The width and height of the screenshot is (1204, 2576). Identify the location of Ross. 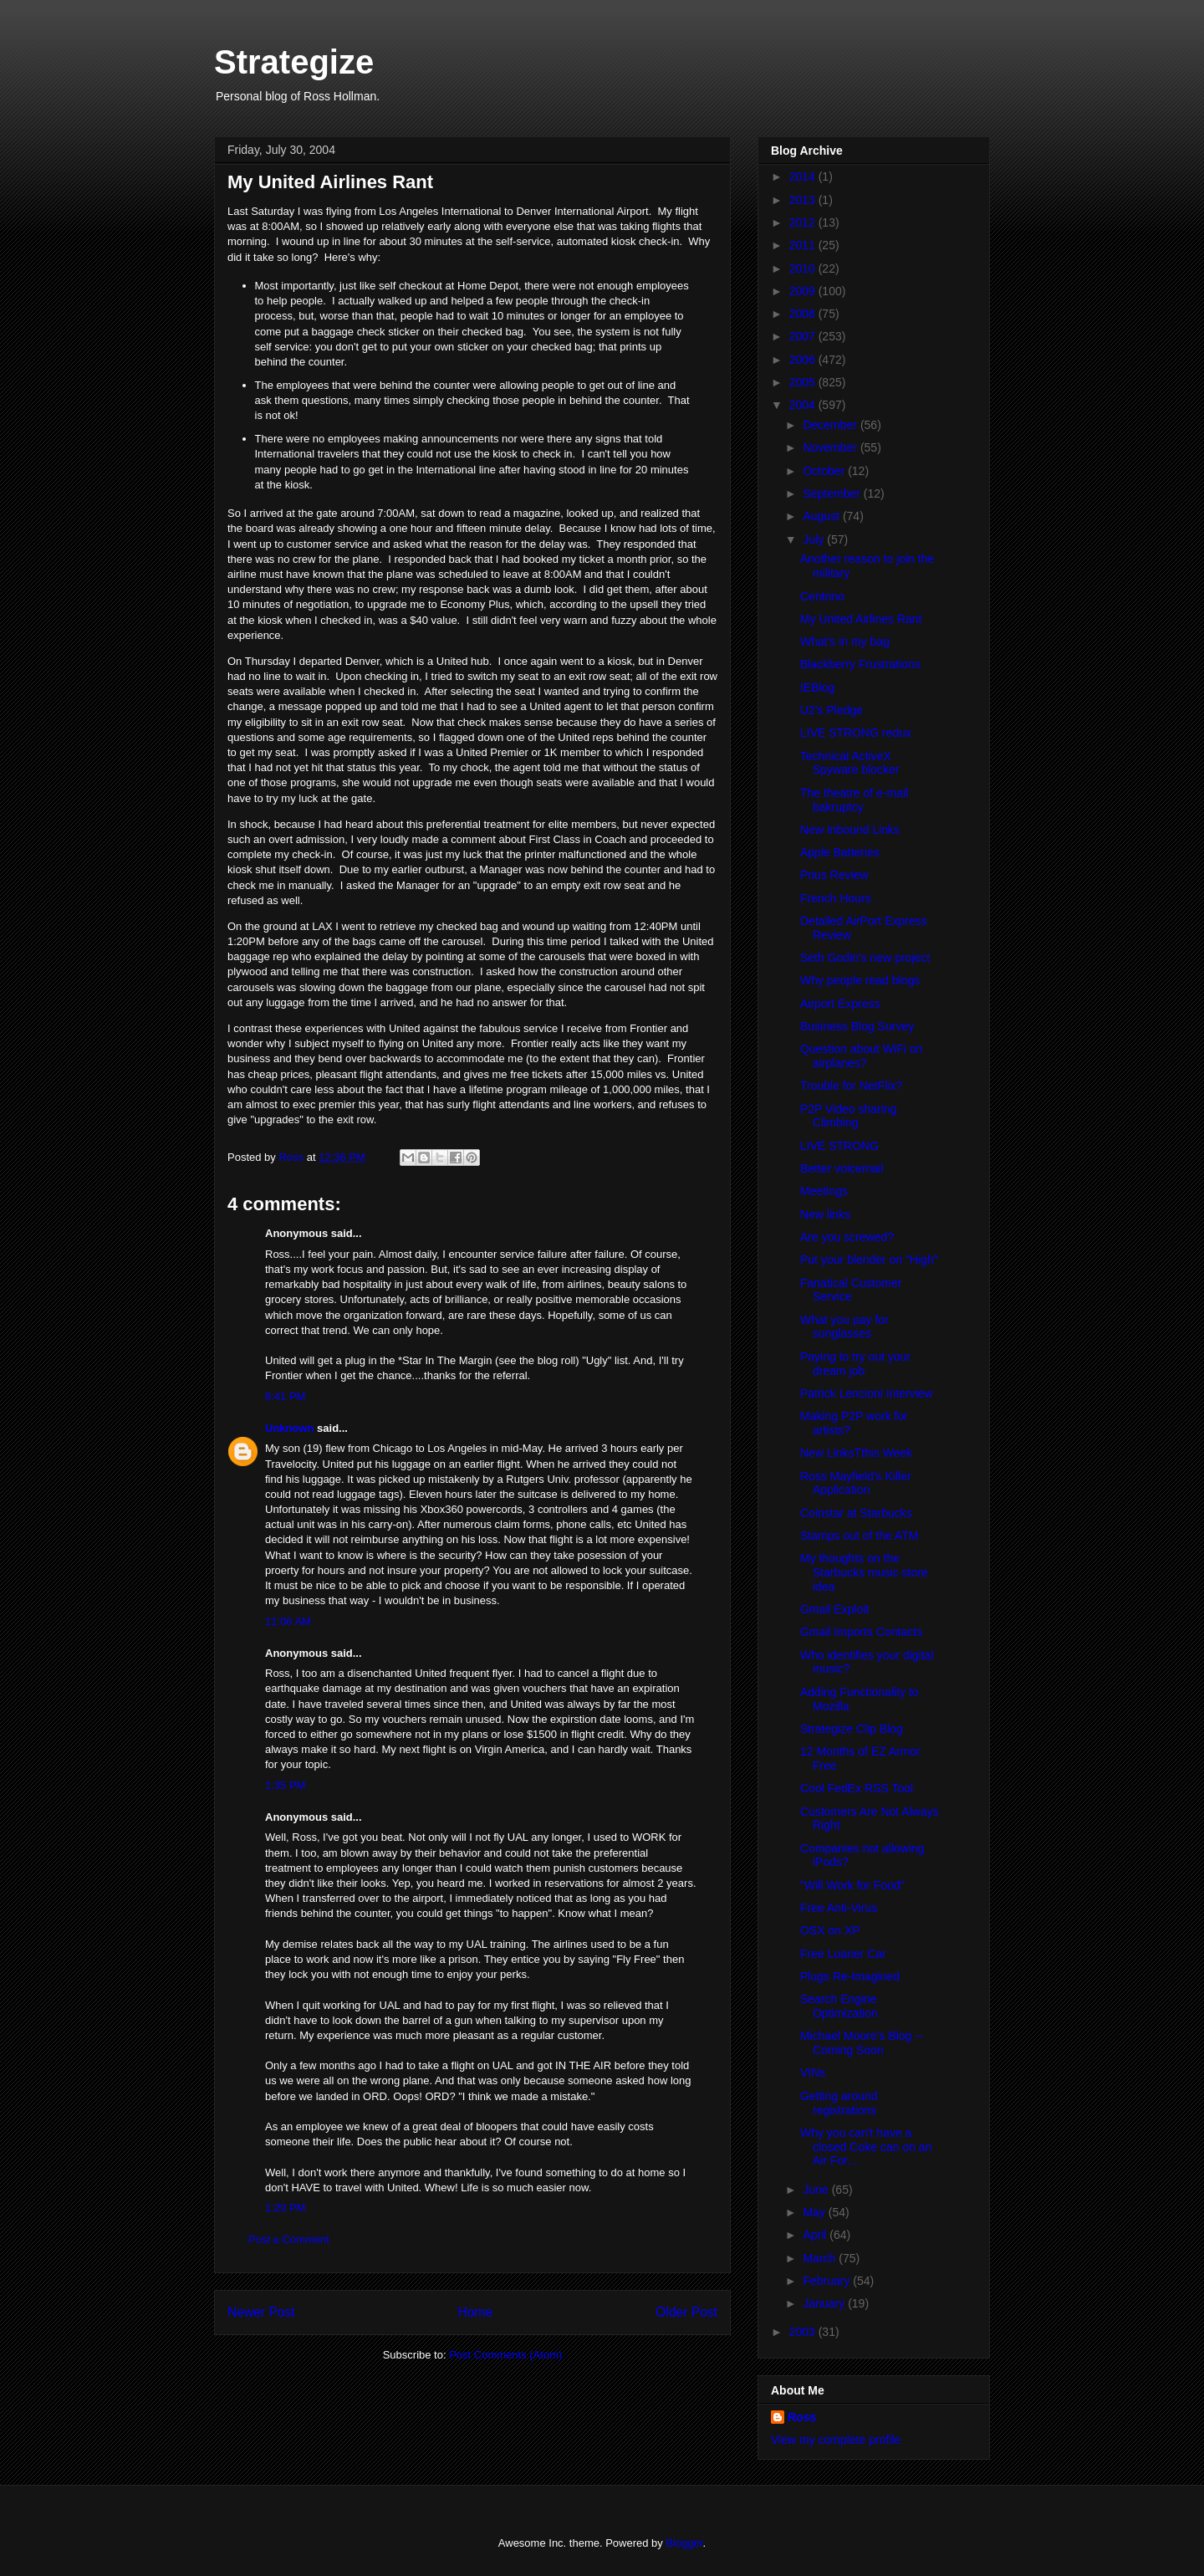
(802, 2417).